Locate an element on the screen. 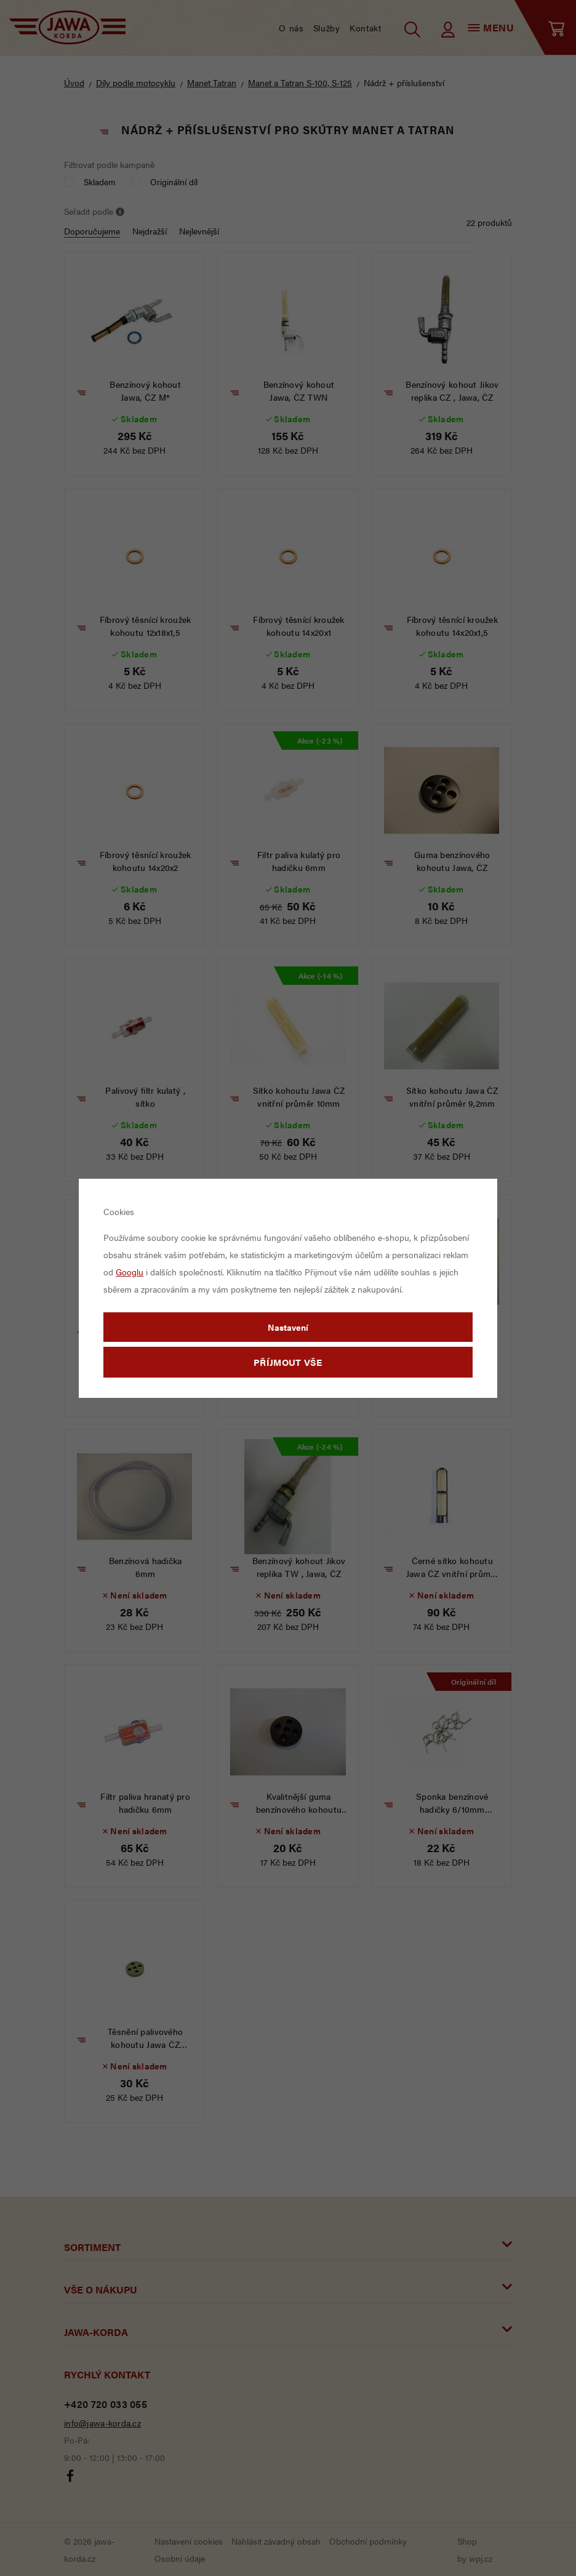 The width and height of the screenshot is (576, 2576). Googlu is located at coordinates (129, 1272).